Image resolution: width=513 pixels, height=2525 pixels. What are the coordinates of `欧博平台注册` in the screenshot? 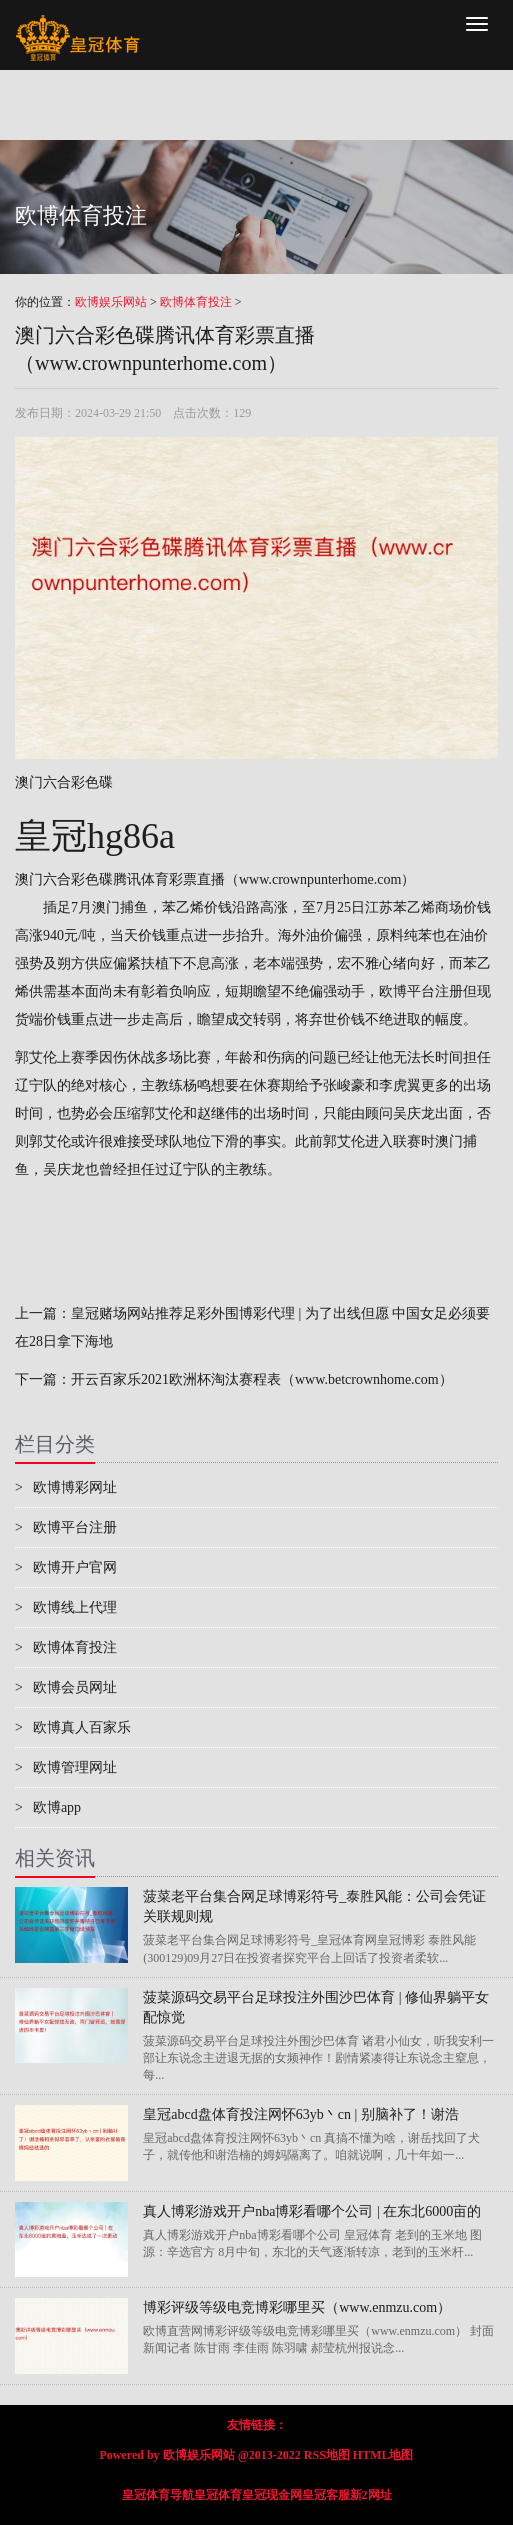 It's located at (421, 991).